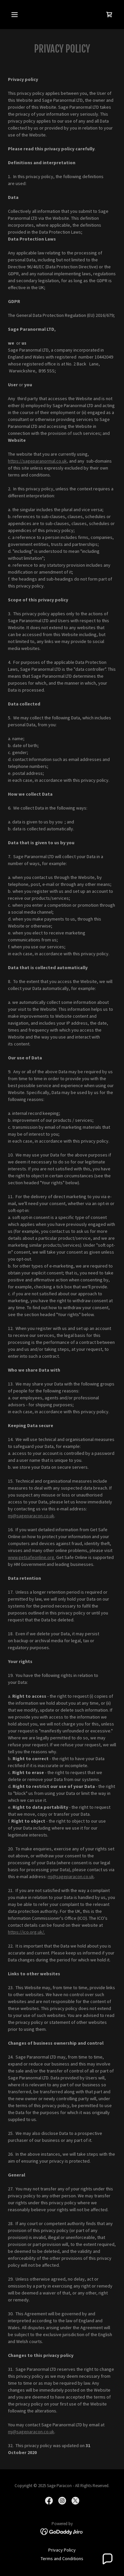 This screenshot has height=2576, width=124. What do you see at coordinates (62, 2558) in the screenshot?
I see `Terms and Conditions [link]` at bounding box center [62, 2558].